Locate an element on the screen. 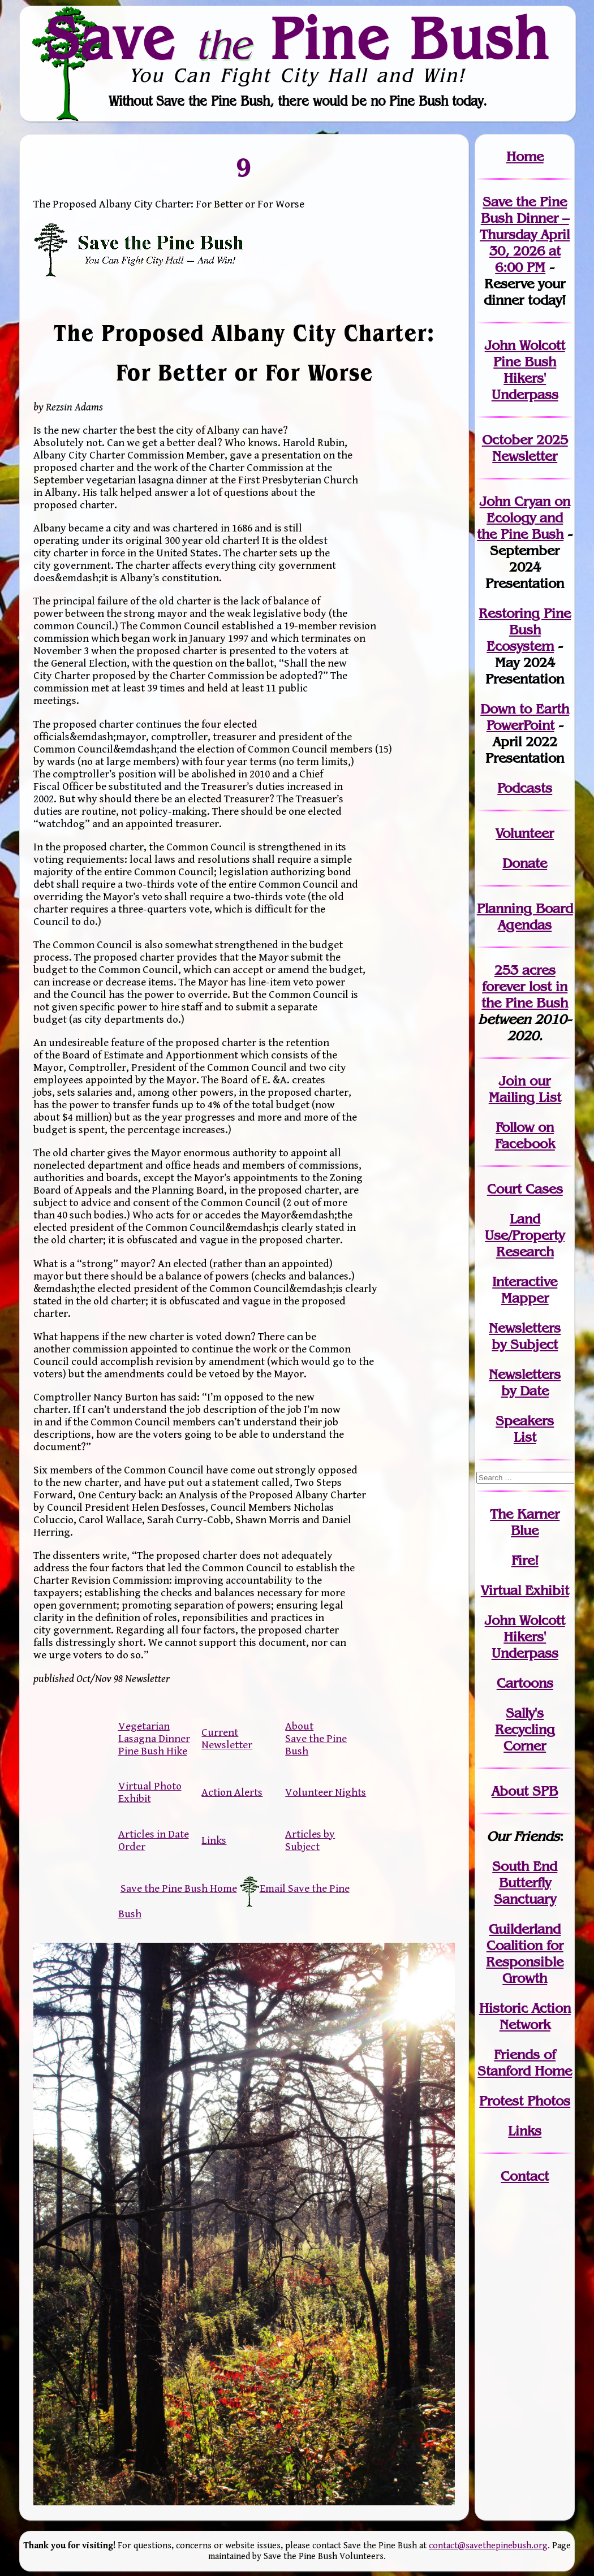  Volunteer is located at coordinates (525, 833).